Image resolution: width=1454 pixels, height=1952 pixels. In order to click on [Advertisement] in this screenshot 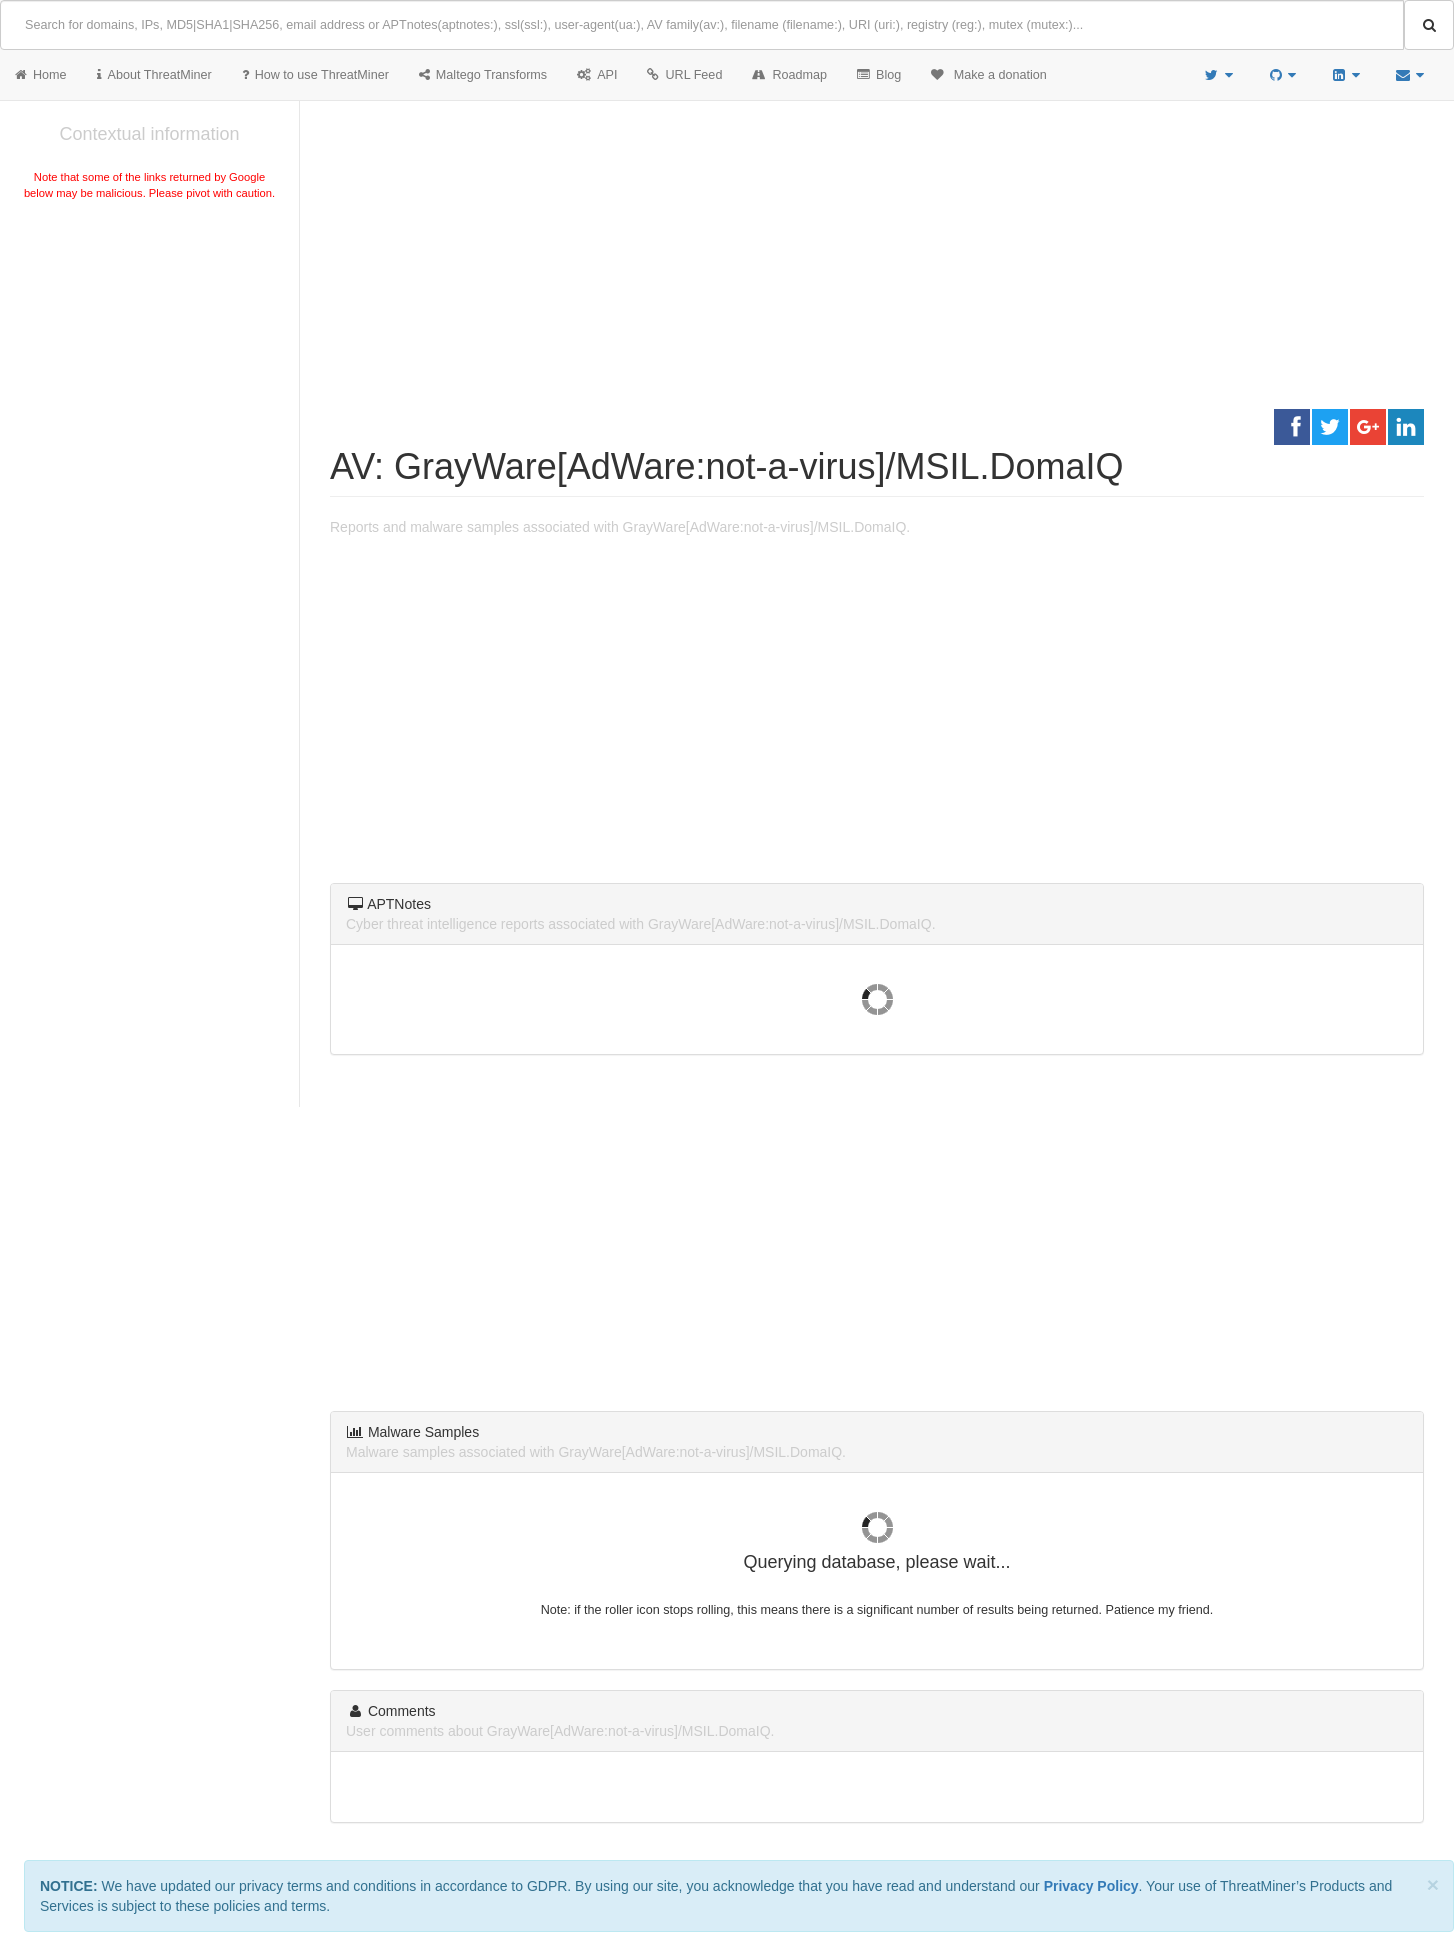, I will do `click(149, 354)`.